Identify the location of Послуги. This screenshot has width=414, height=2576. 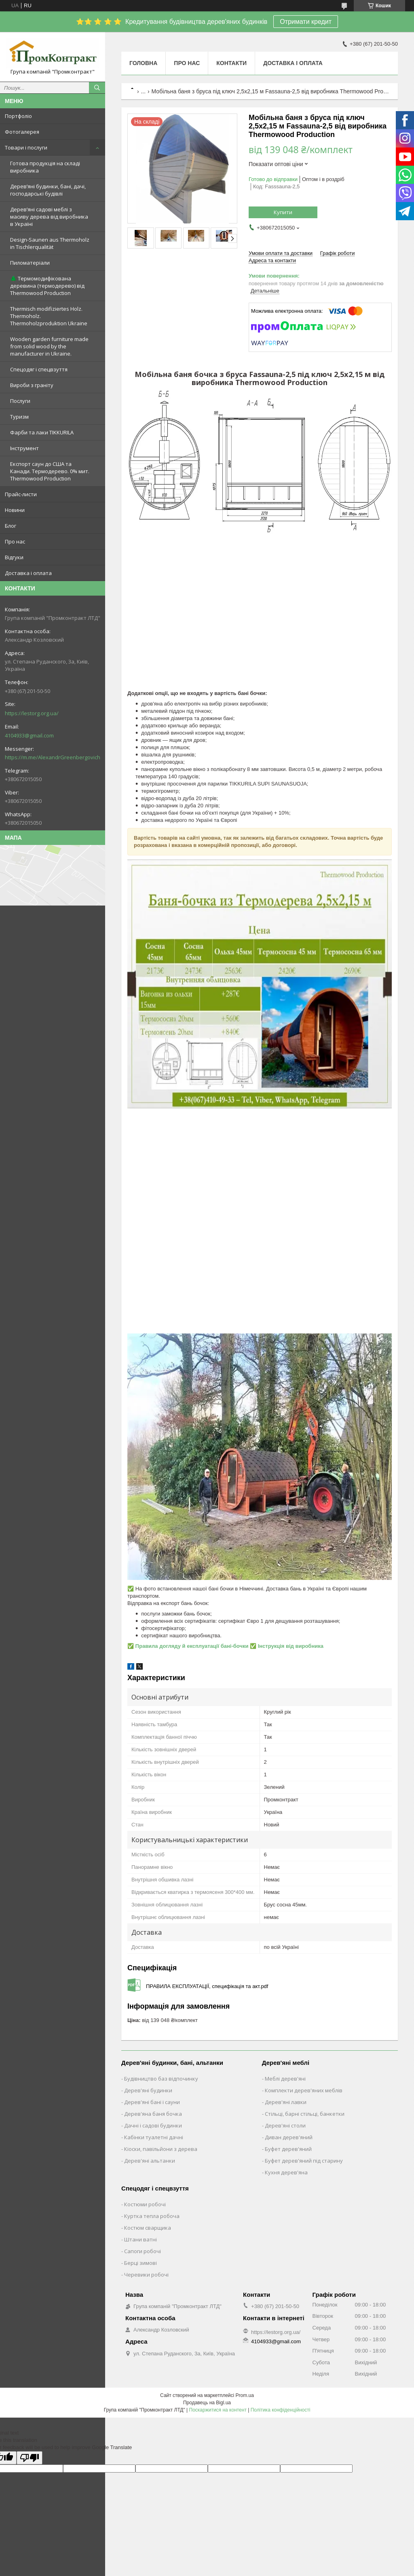
(20, 400).